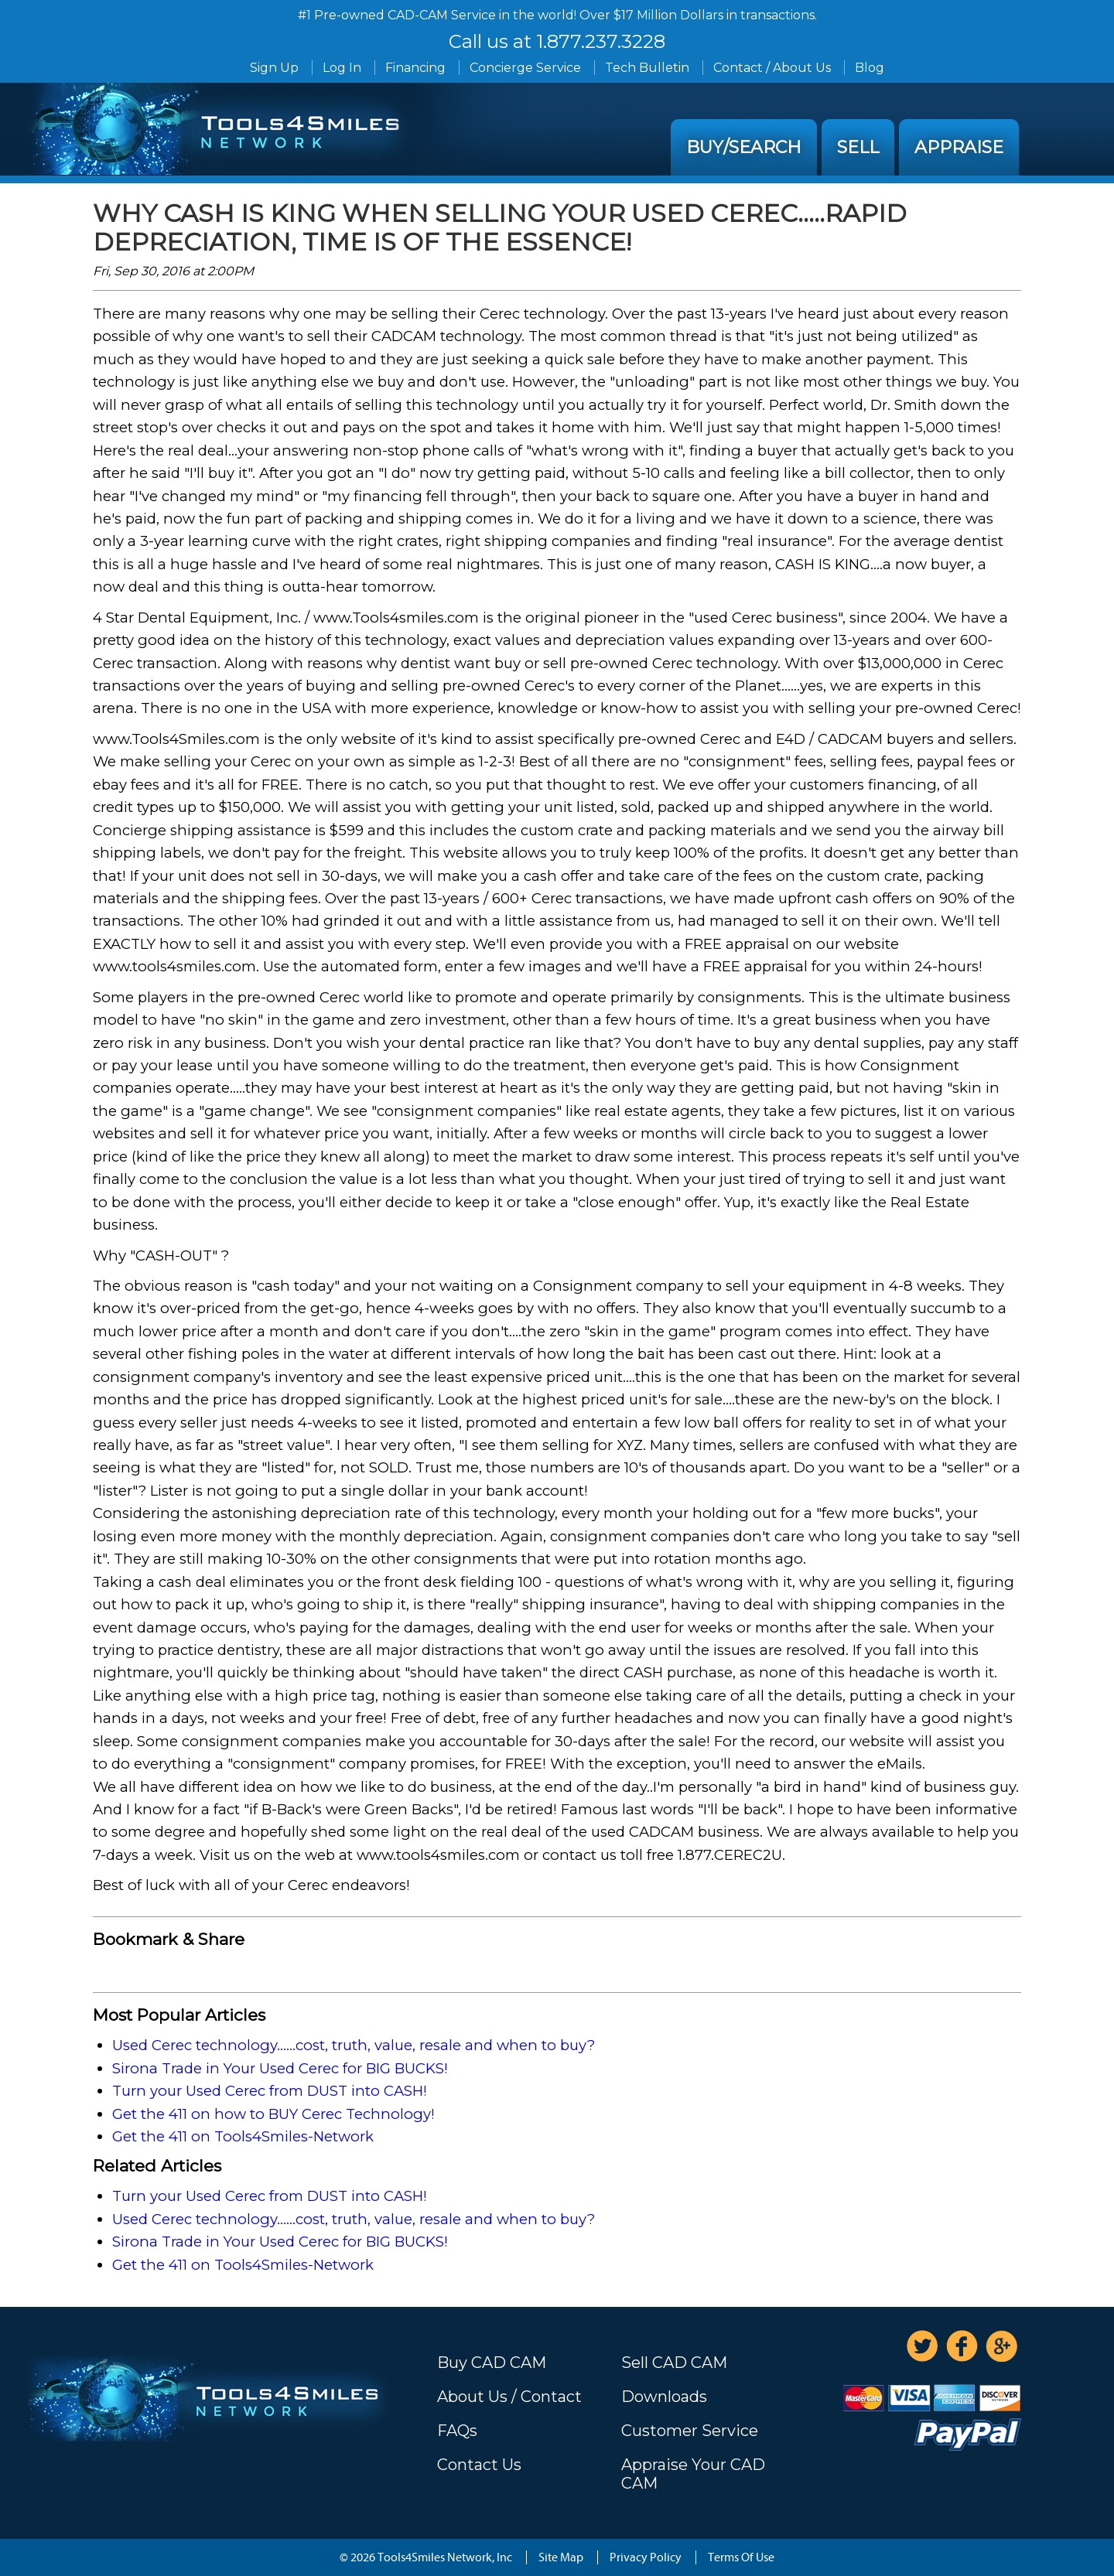  What do you see at coordinates (342, 67) in the screenshot?
I see `Log In` at bounding box center [342, 67].